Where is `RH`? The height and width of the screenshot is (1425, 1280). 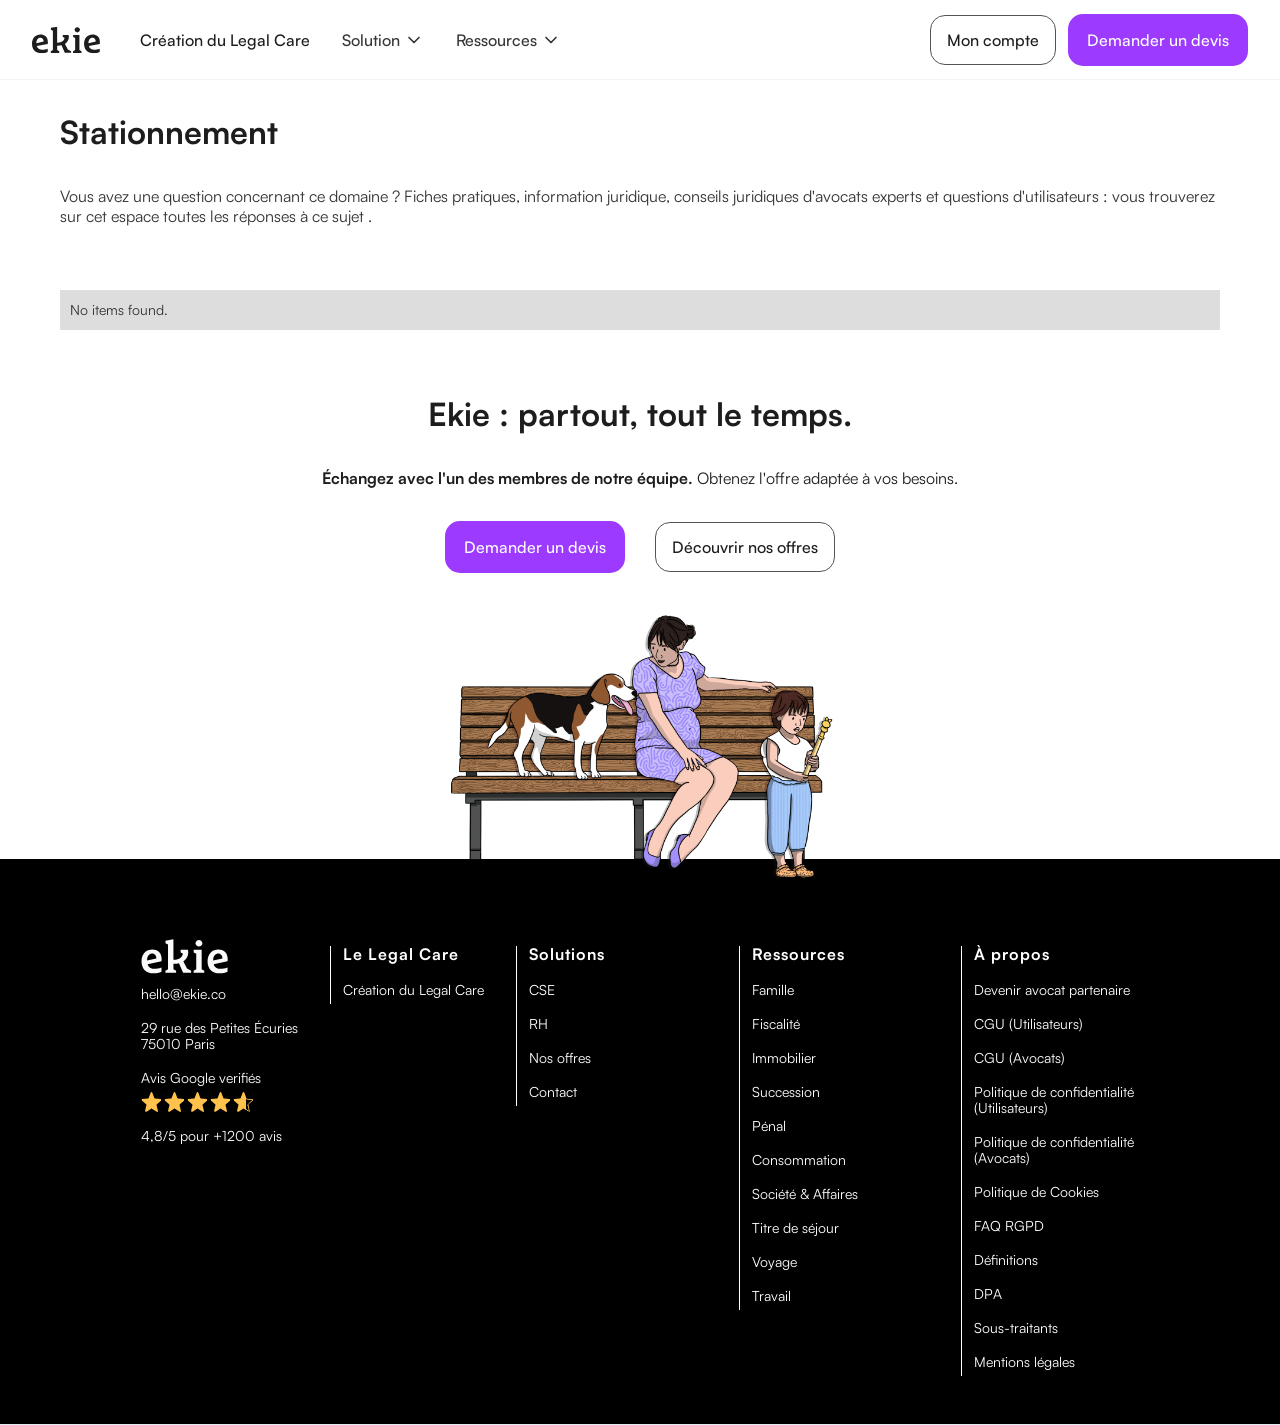
RH is located at coordinates (538, 1024).